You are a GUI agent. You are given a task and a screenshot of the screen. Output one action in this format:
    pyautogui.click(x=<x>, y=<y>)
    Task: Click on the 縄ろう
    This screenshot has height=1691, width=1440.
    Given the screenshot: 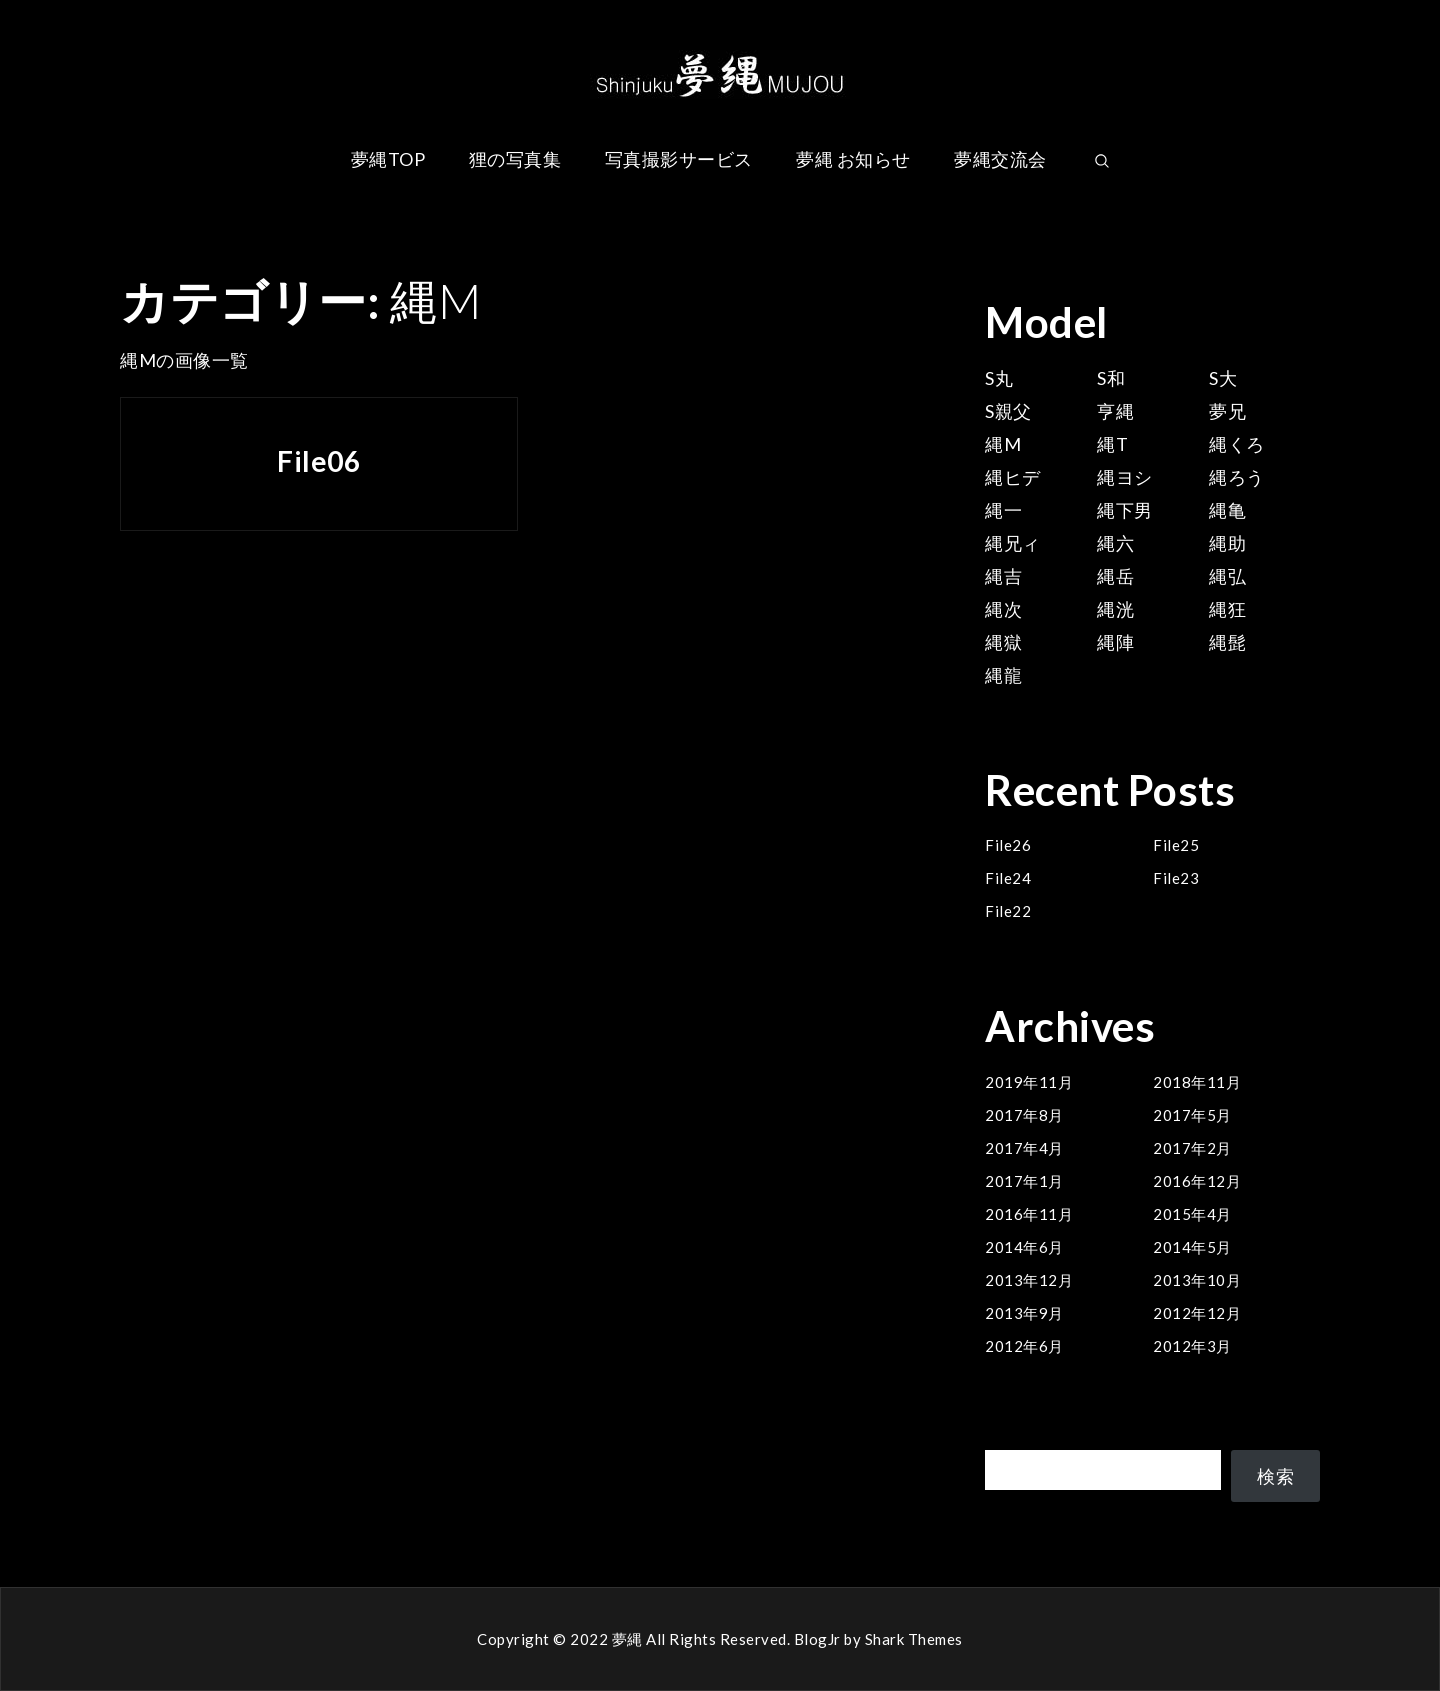 What is the action you would take?
    pyautogui.click(x=1237, y=477)
    